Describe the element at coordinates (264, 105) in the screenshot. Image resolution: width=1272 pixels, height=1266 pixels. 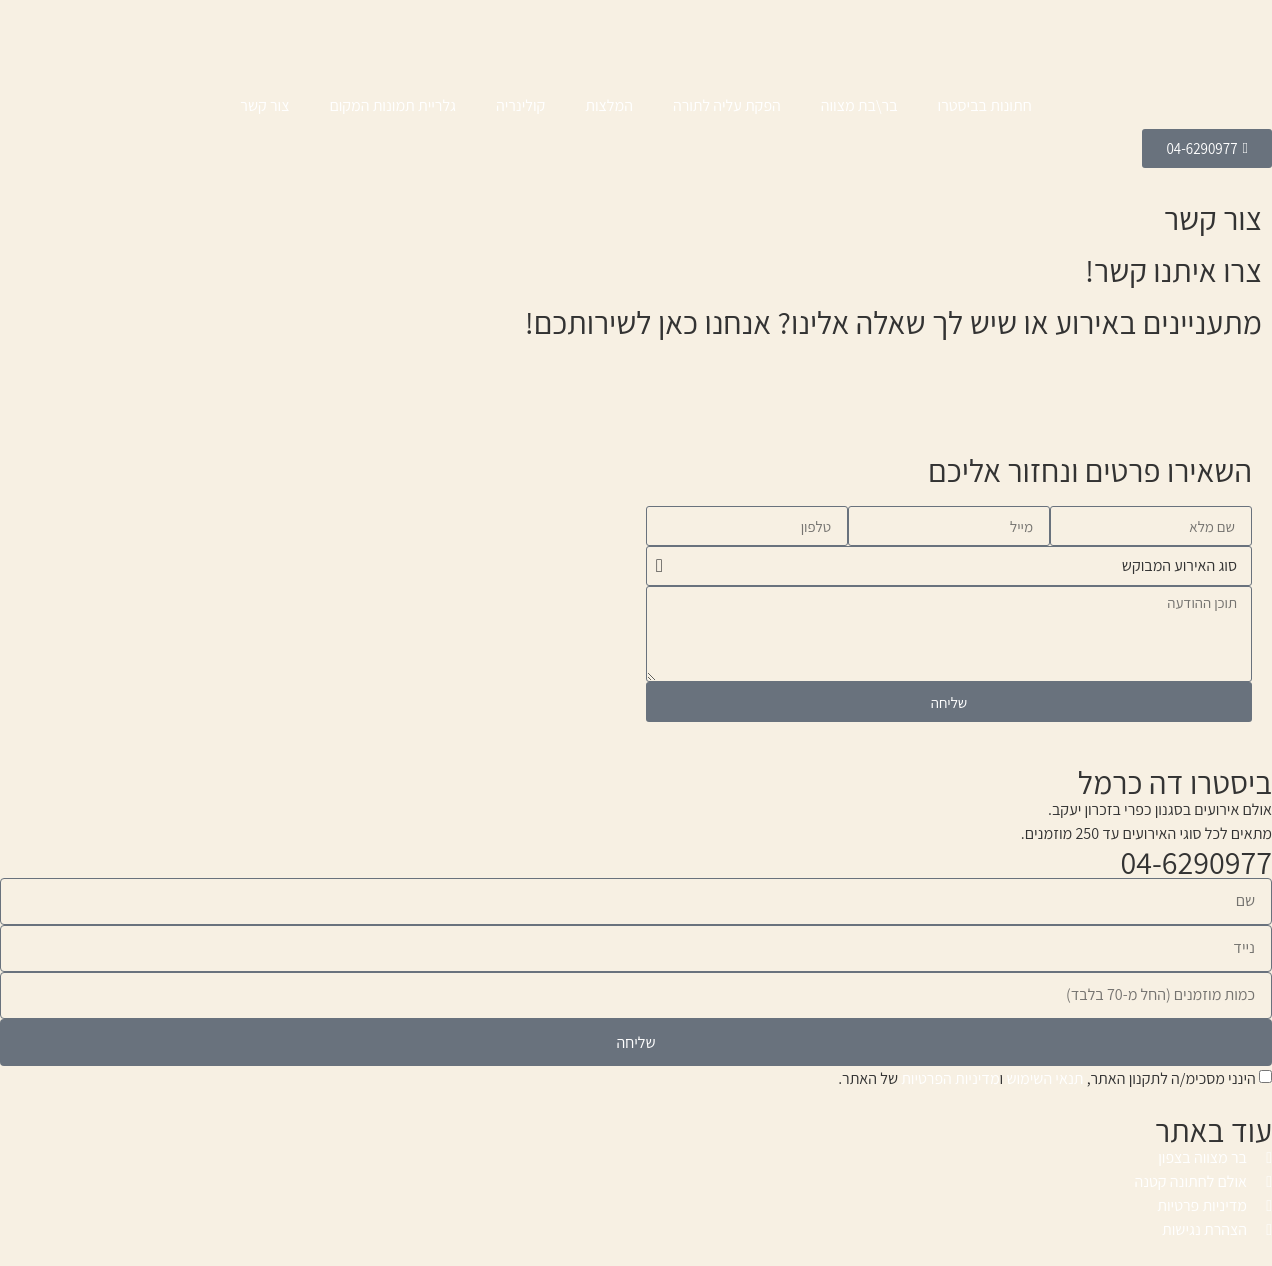
I see `צור קשר` at that location.